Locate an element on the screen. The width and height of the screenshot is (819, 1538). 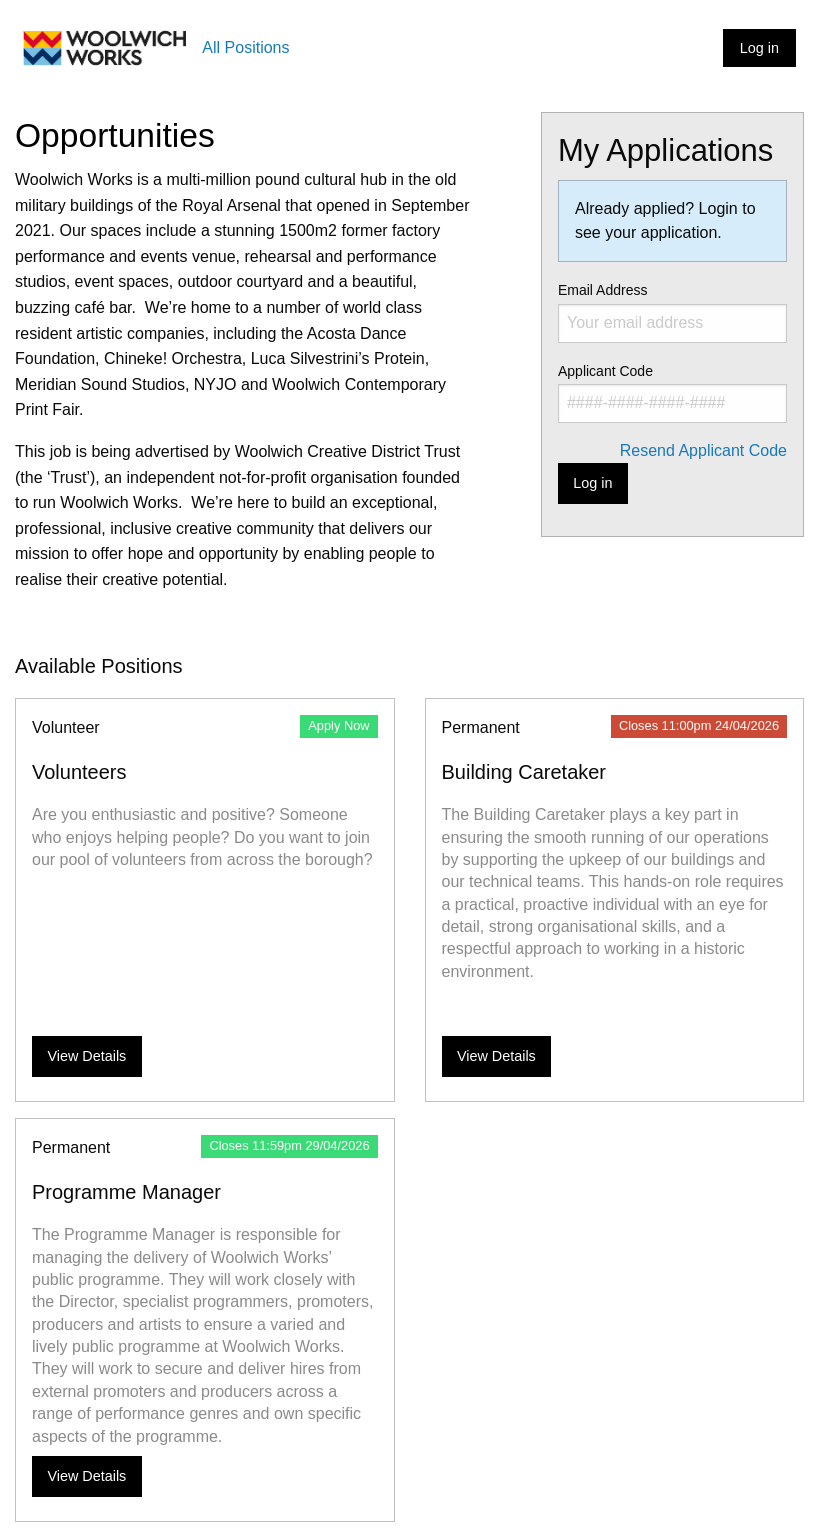
Log in is located at coordinates (759, 48).